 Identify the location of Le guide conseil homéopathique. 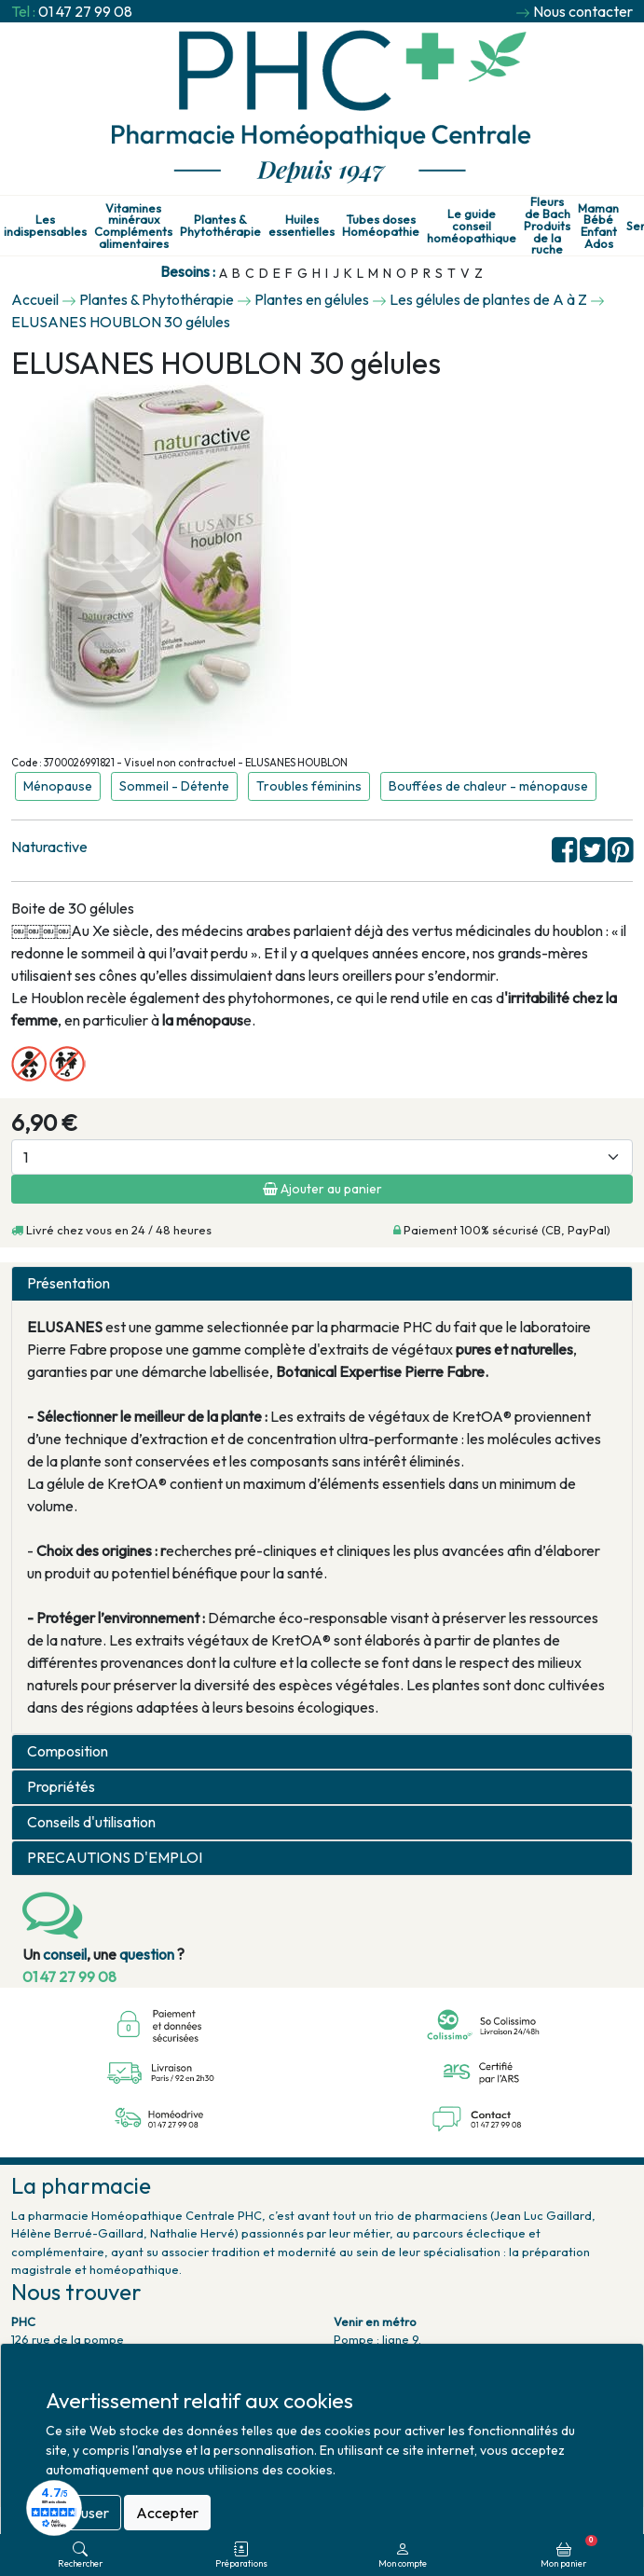
(471, 225).